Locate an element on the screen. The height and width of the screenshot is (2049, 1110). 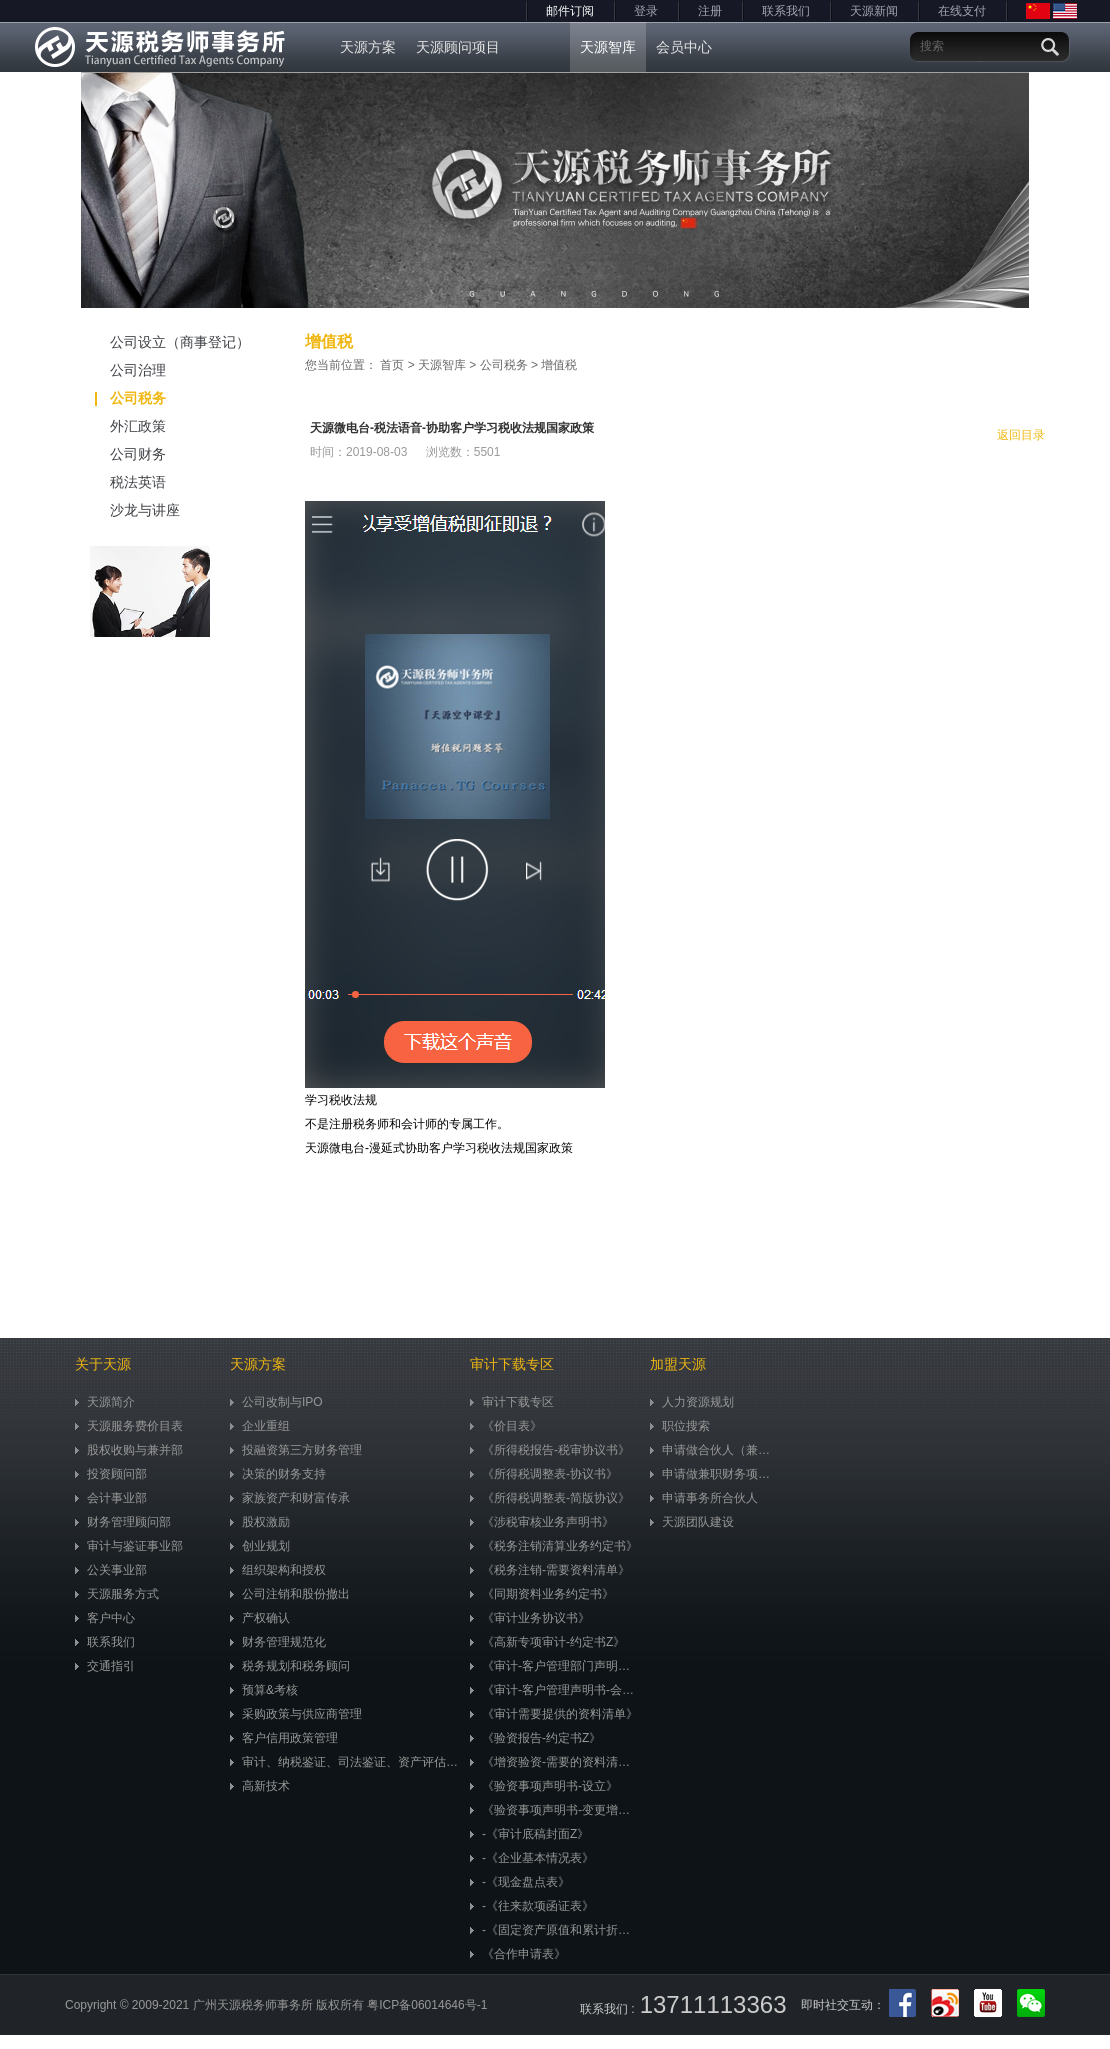
-《固定资产原值和累计折旧明细表》 is located at coordinates (555, 1930).